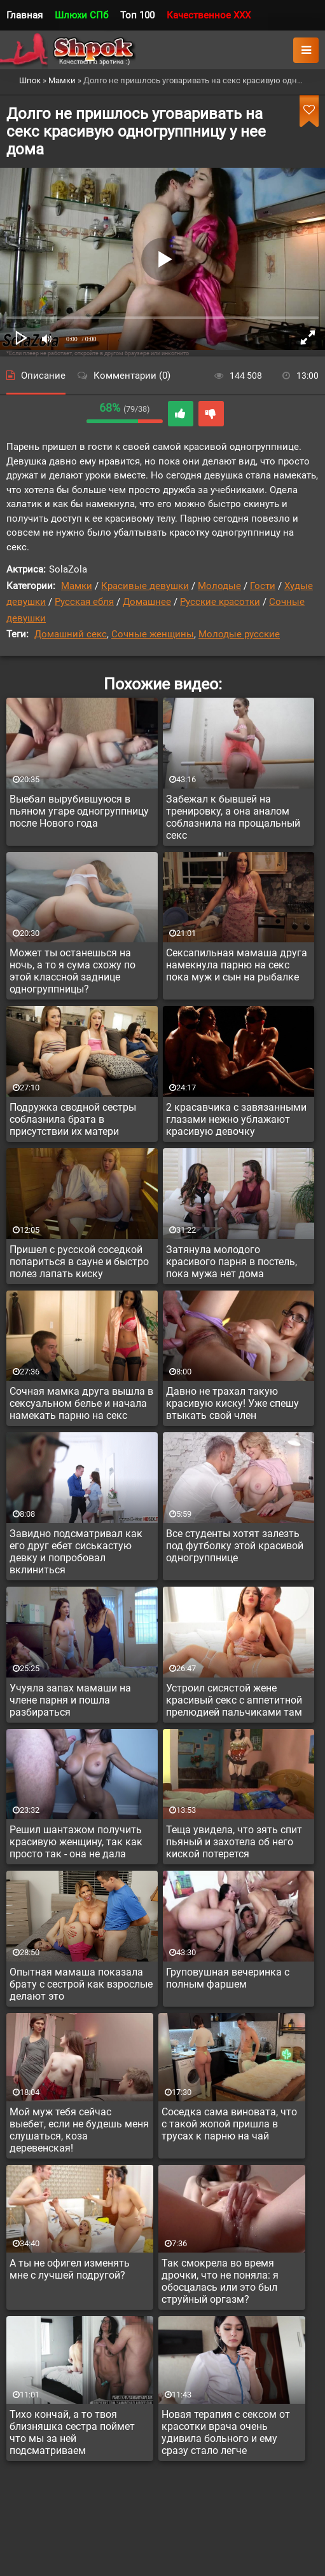  I want to click on Домашнее, so click(147, 601).